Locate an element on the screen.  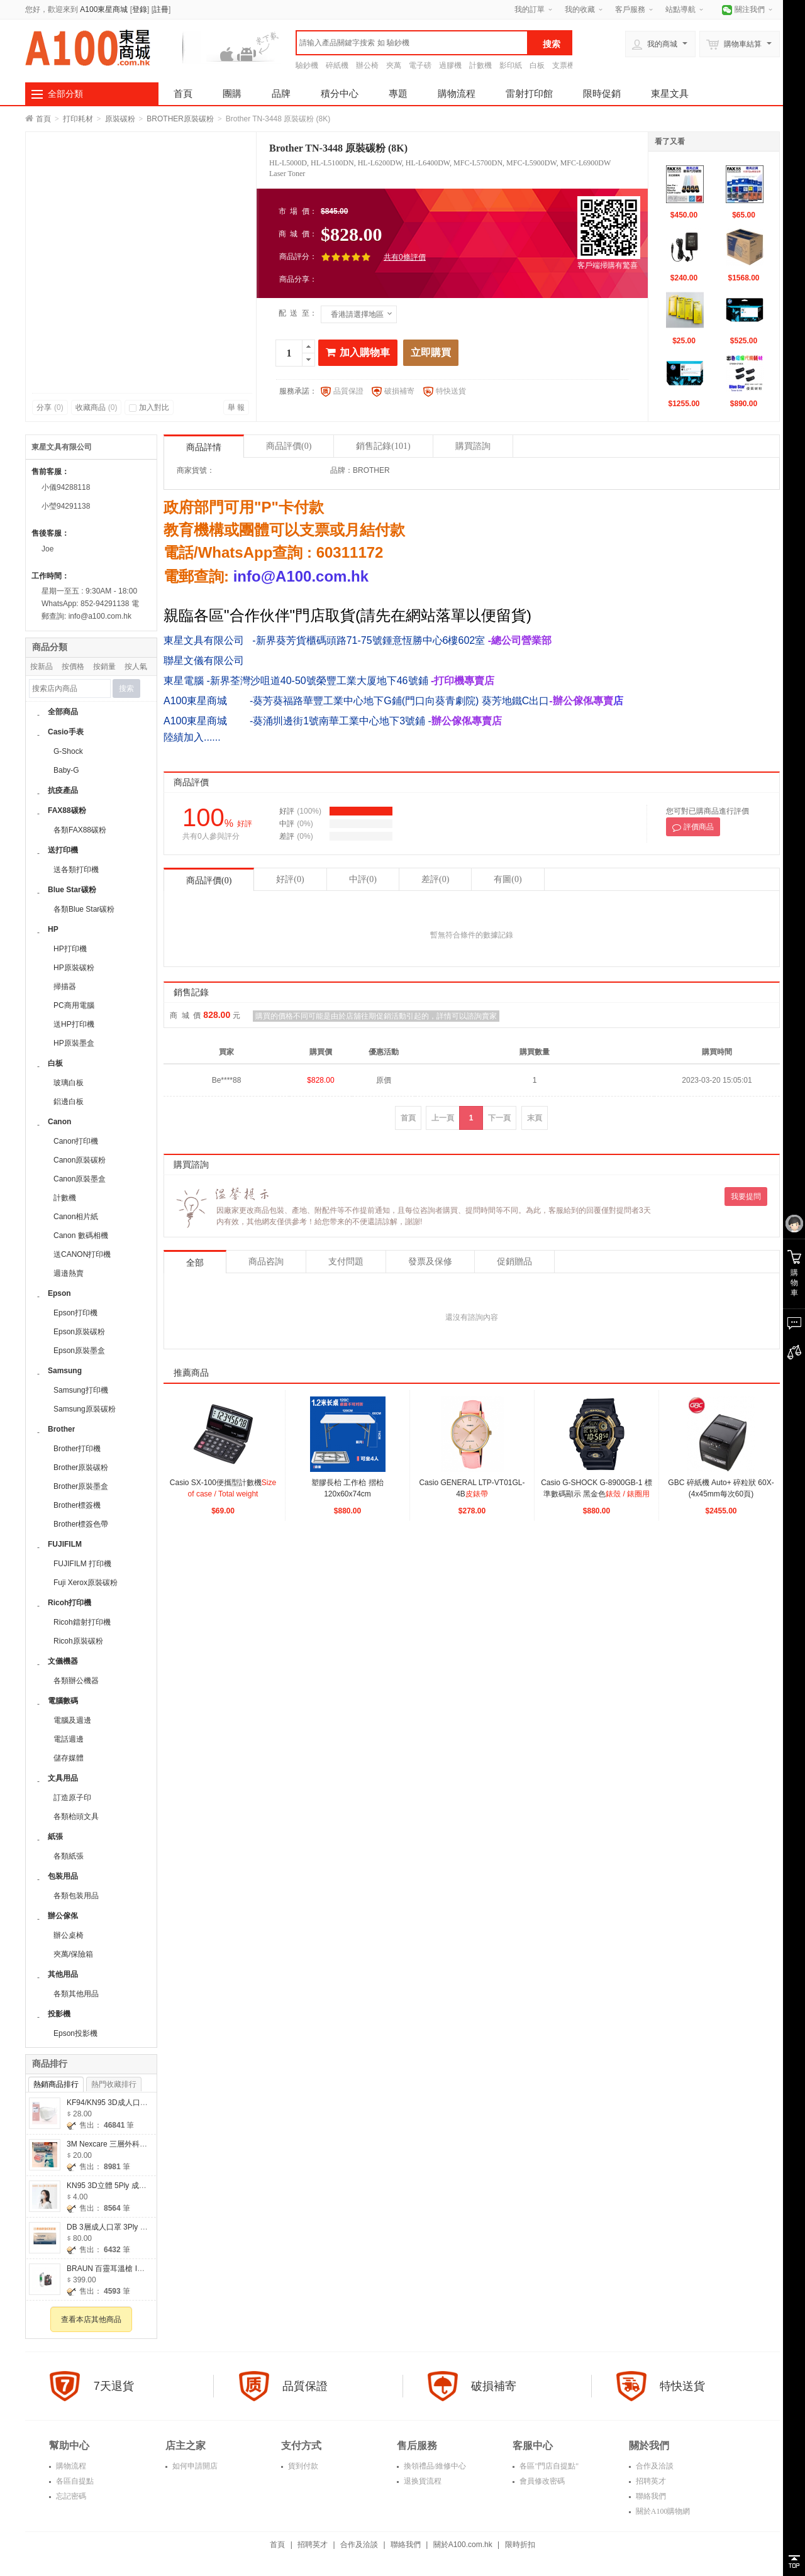
電腦數碼 is located at coordinates (63, 1700).